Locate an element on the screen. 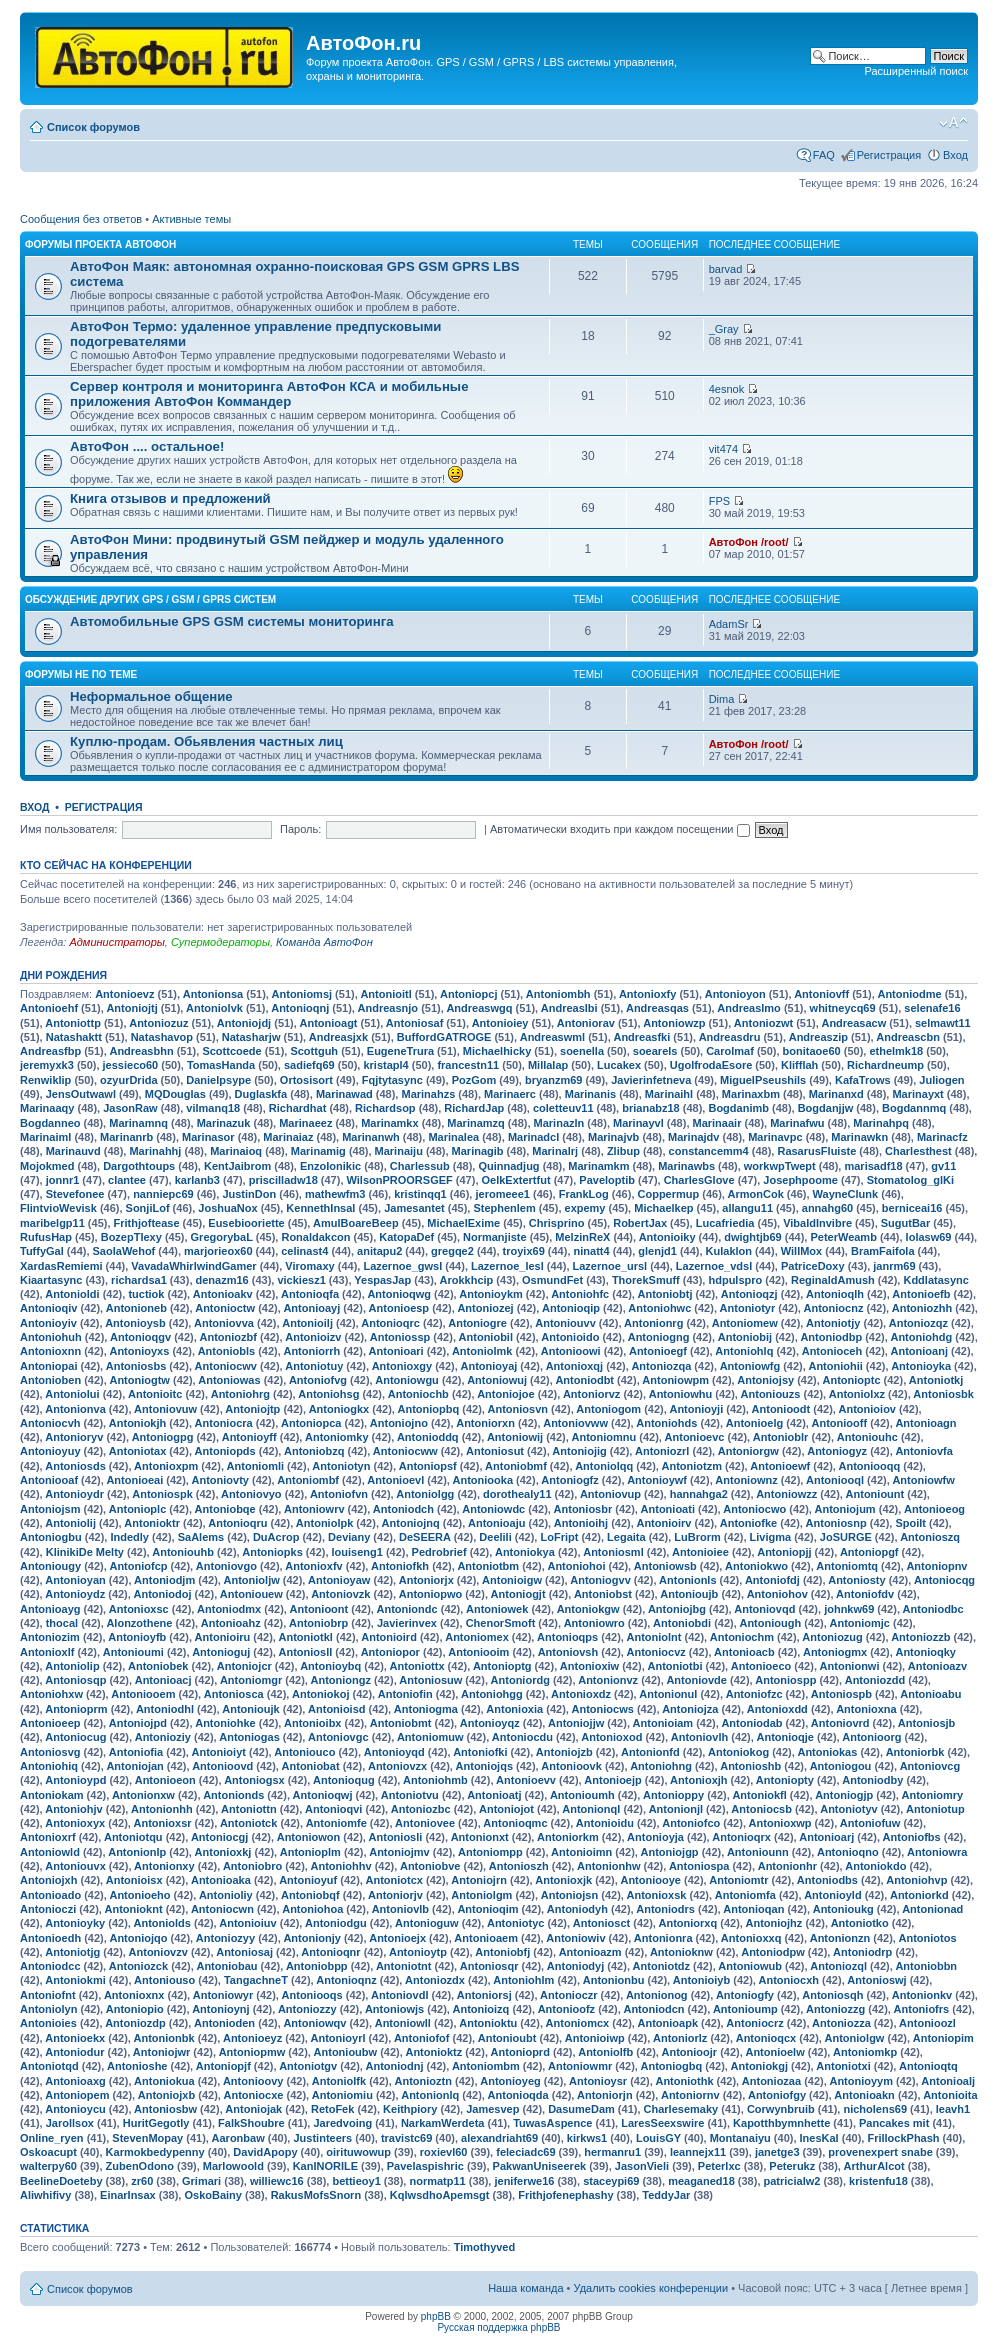 This screenshot has height=2350, width=998. Antonioqim is located at coordinates (487, 1909).